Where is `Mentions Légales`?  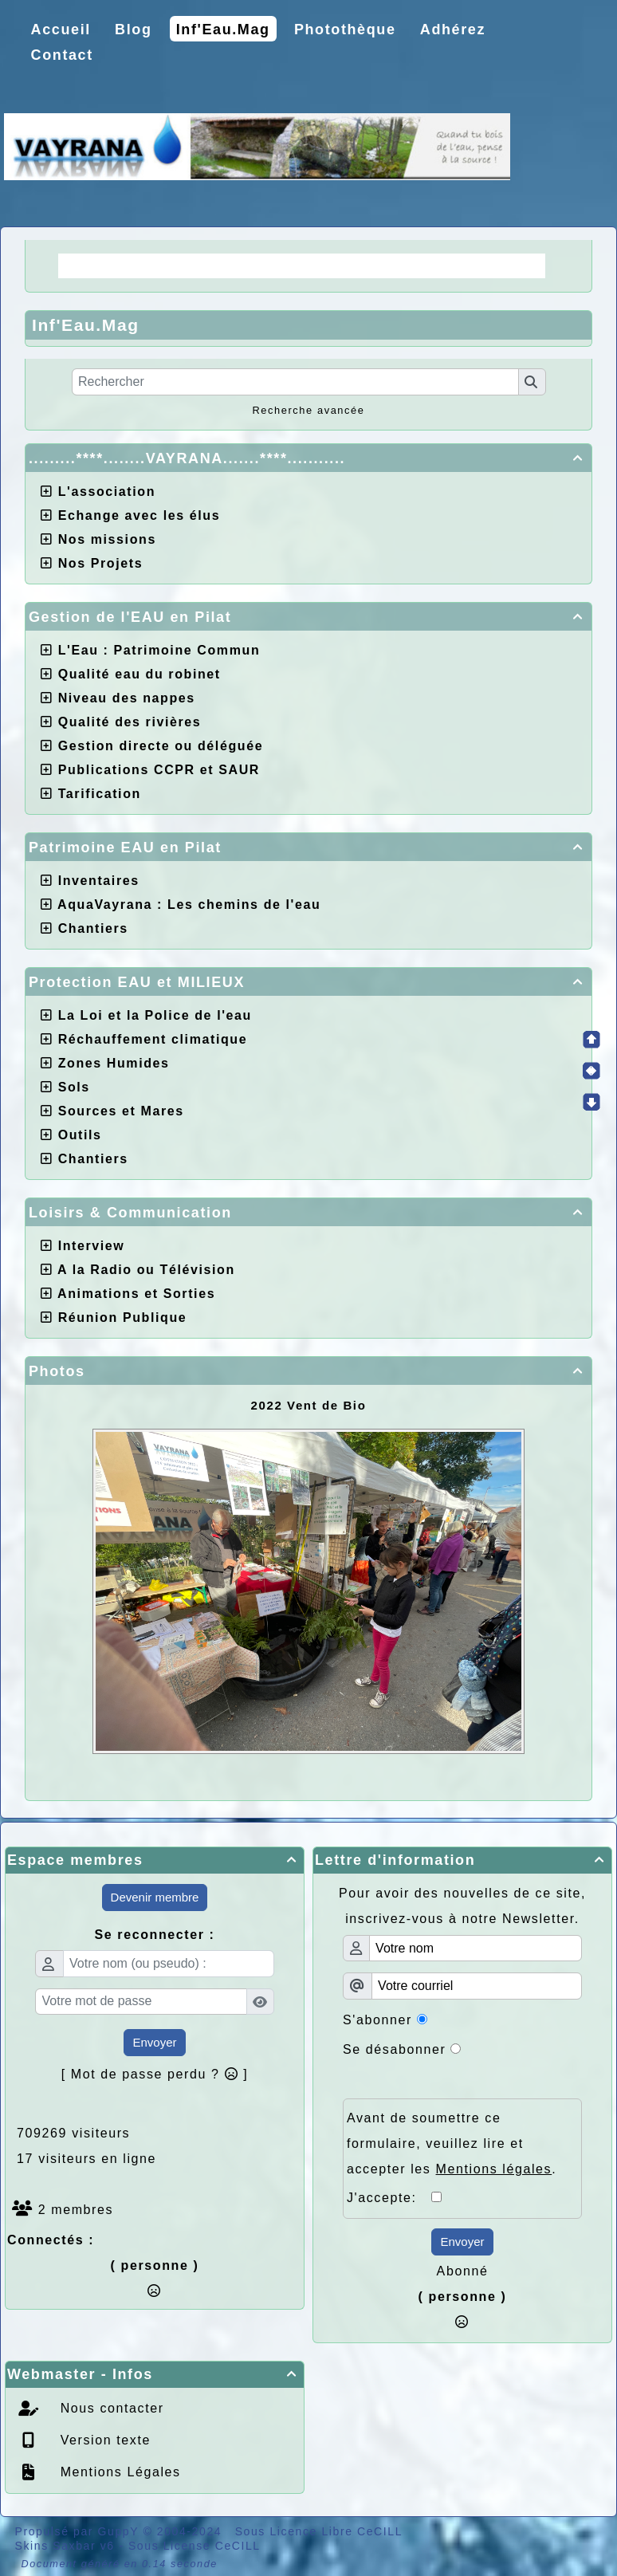 Mentions Légales is located at coordinates (118, 2472).